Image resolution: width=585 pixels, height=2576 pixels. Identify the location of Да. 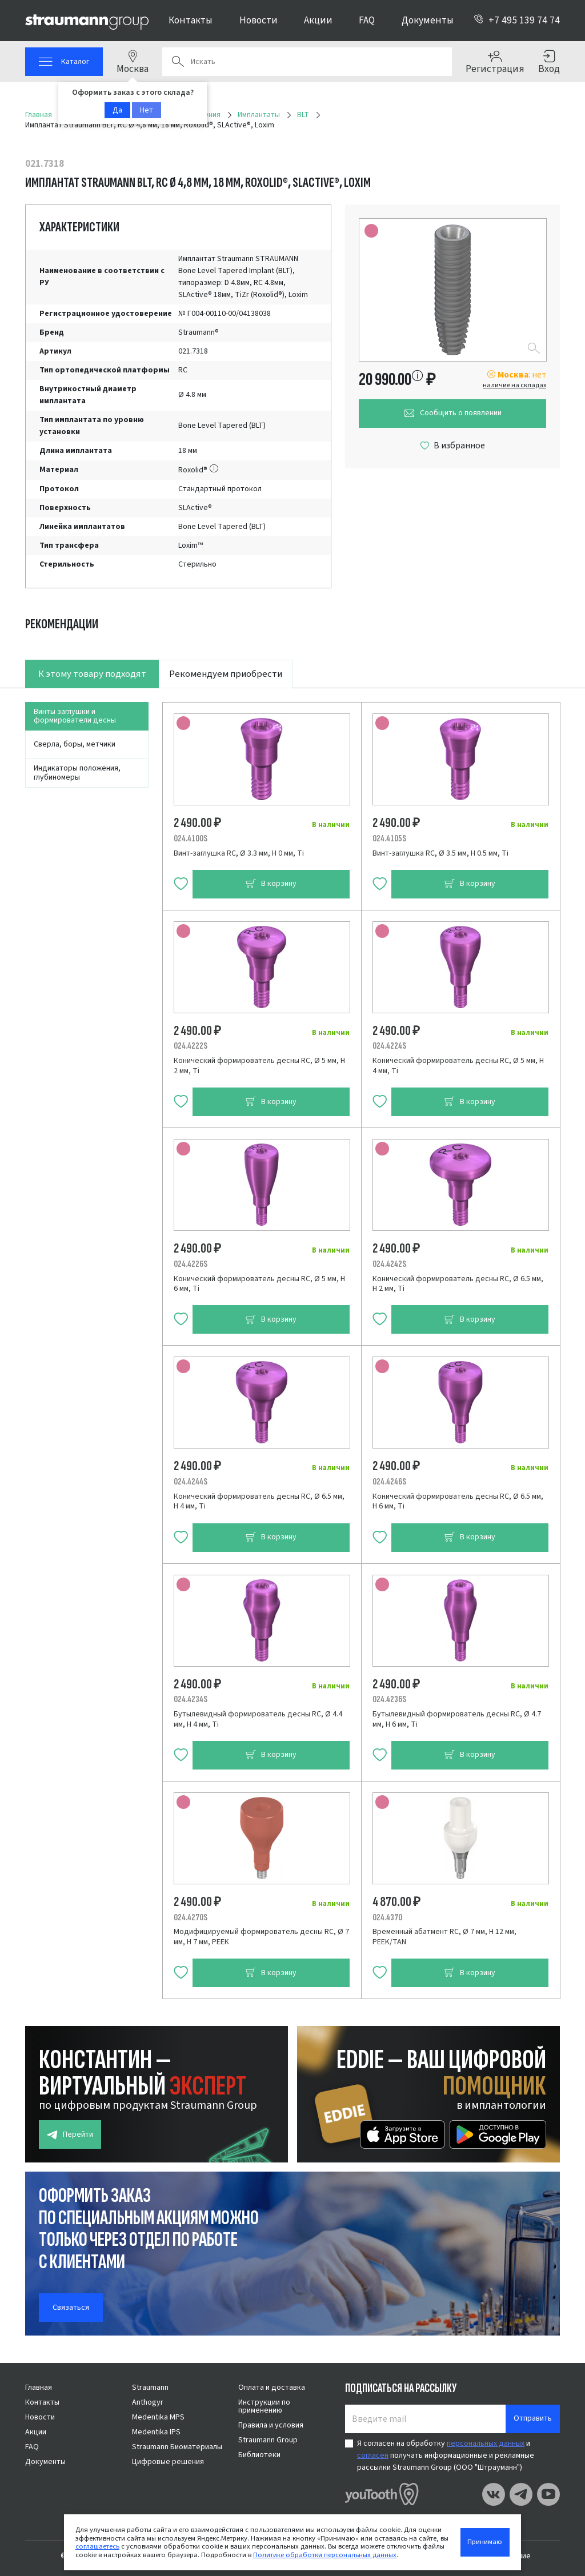
(117, 110).